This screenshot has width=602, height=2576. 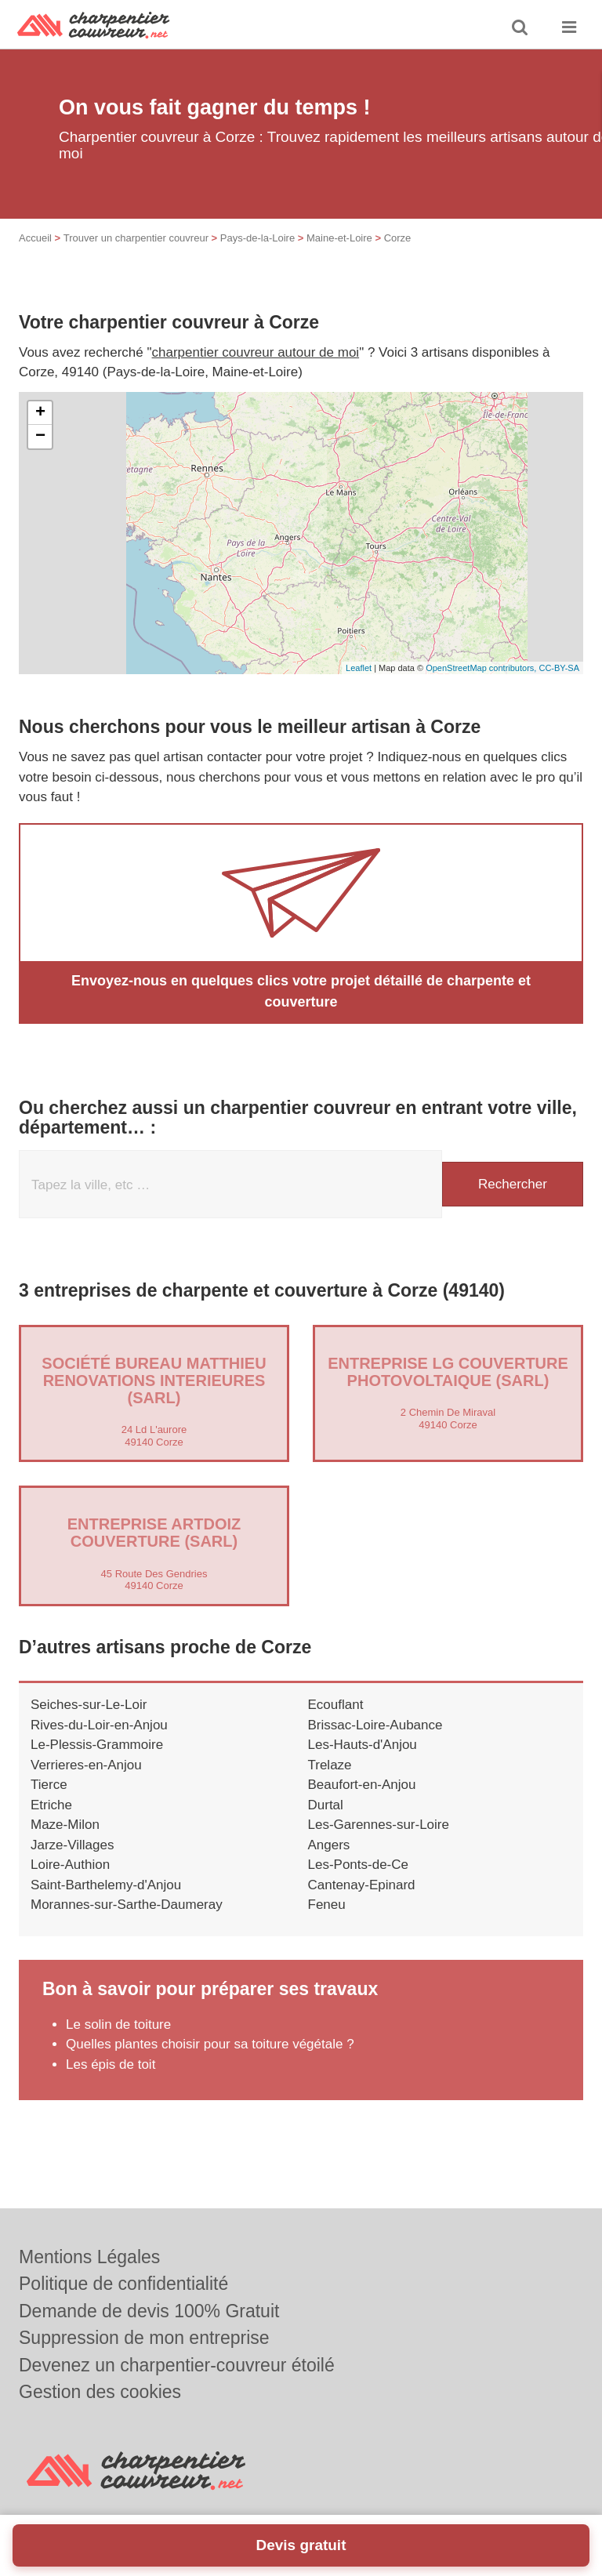 What do you see at coordinates (256, 352) in the screenshot?
I see `charpentier couvreur autour de moi` at bounding box center [256, 352].